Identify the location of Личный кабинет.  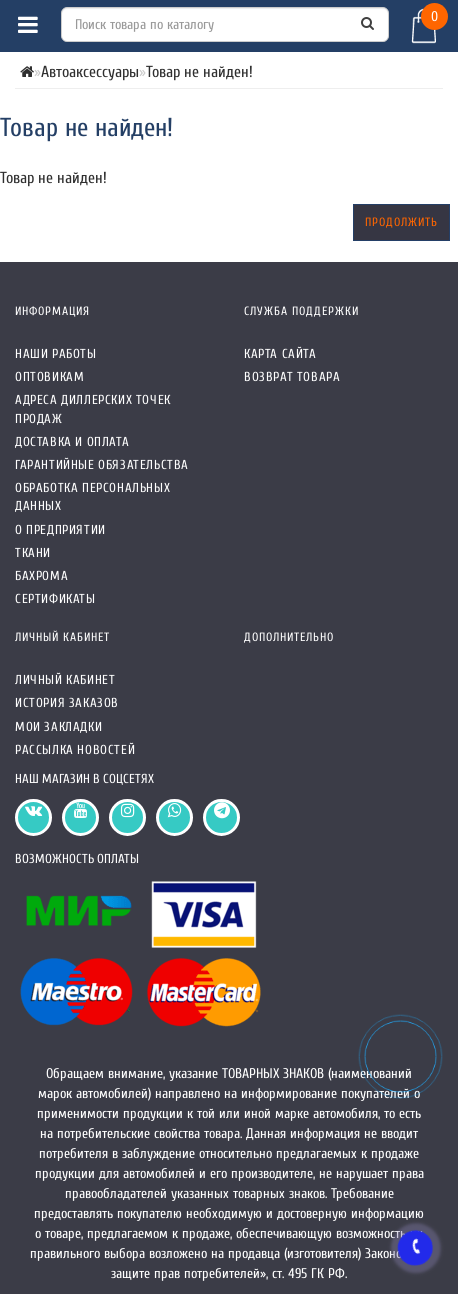
(65, 679).